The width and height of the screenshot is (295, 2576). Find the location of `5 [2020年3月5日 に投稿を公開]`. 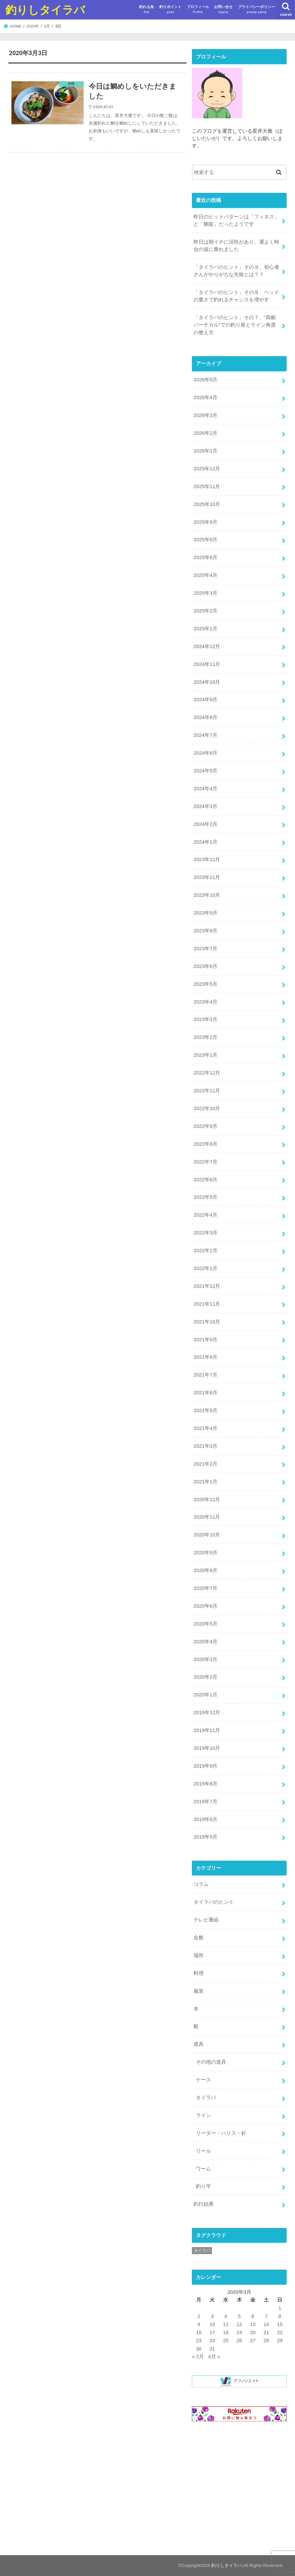

5 [2020年3月5日 に投稿を公開] is located at coordinates (239, 2316).